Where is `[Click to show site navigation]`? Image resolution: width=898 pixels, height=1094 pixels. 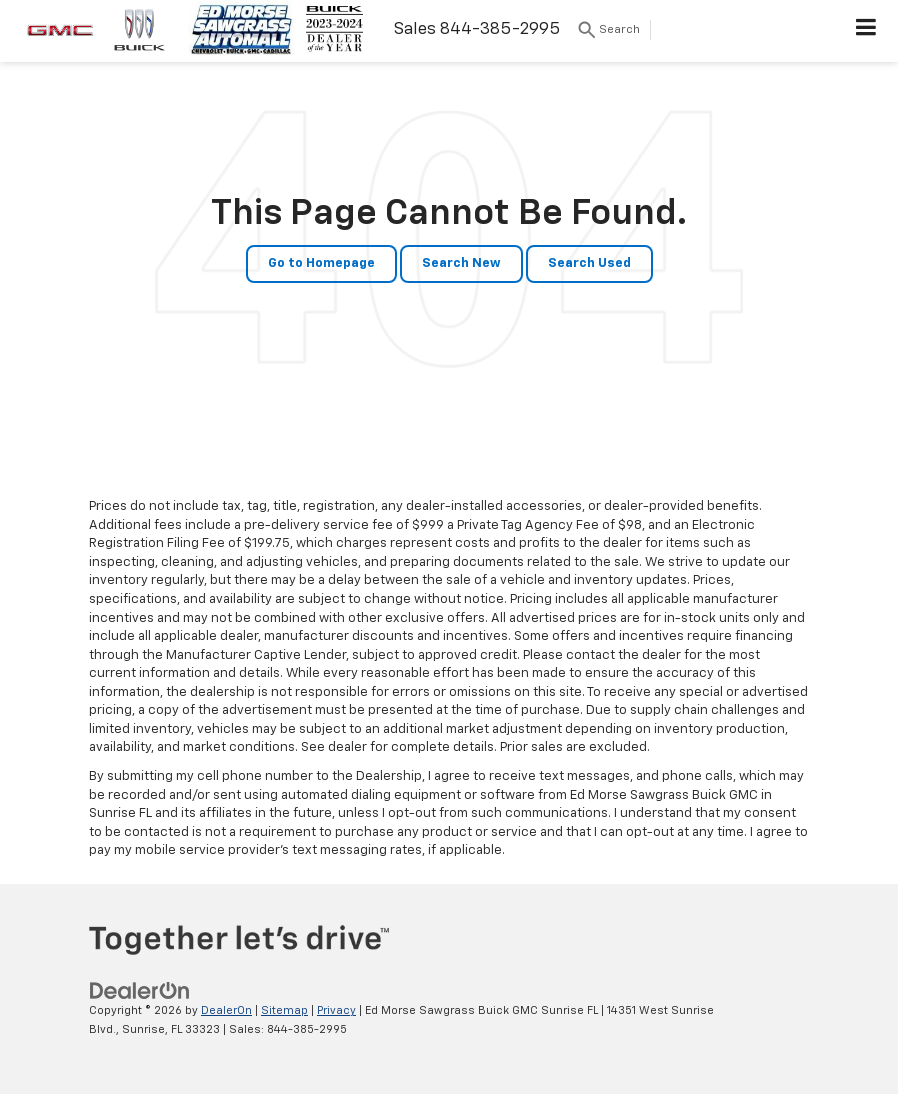 [Click to show site navigation] is located at coordinates (866, 31).